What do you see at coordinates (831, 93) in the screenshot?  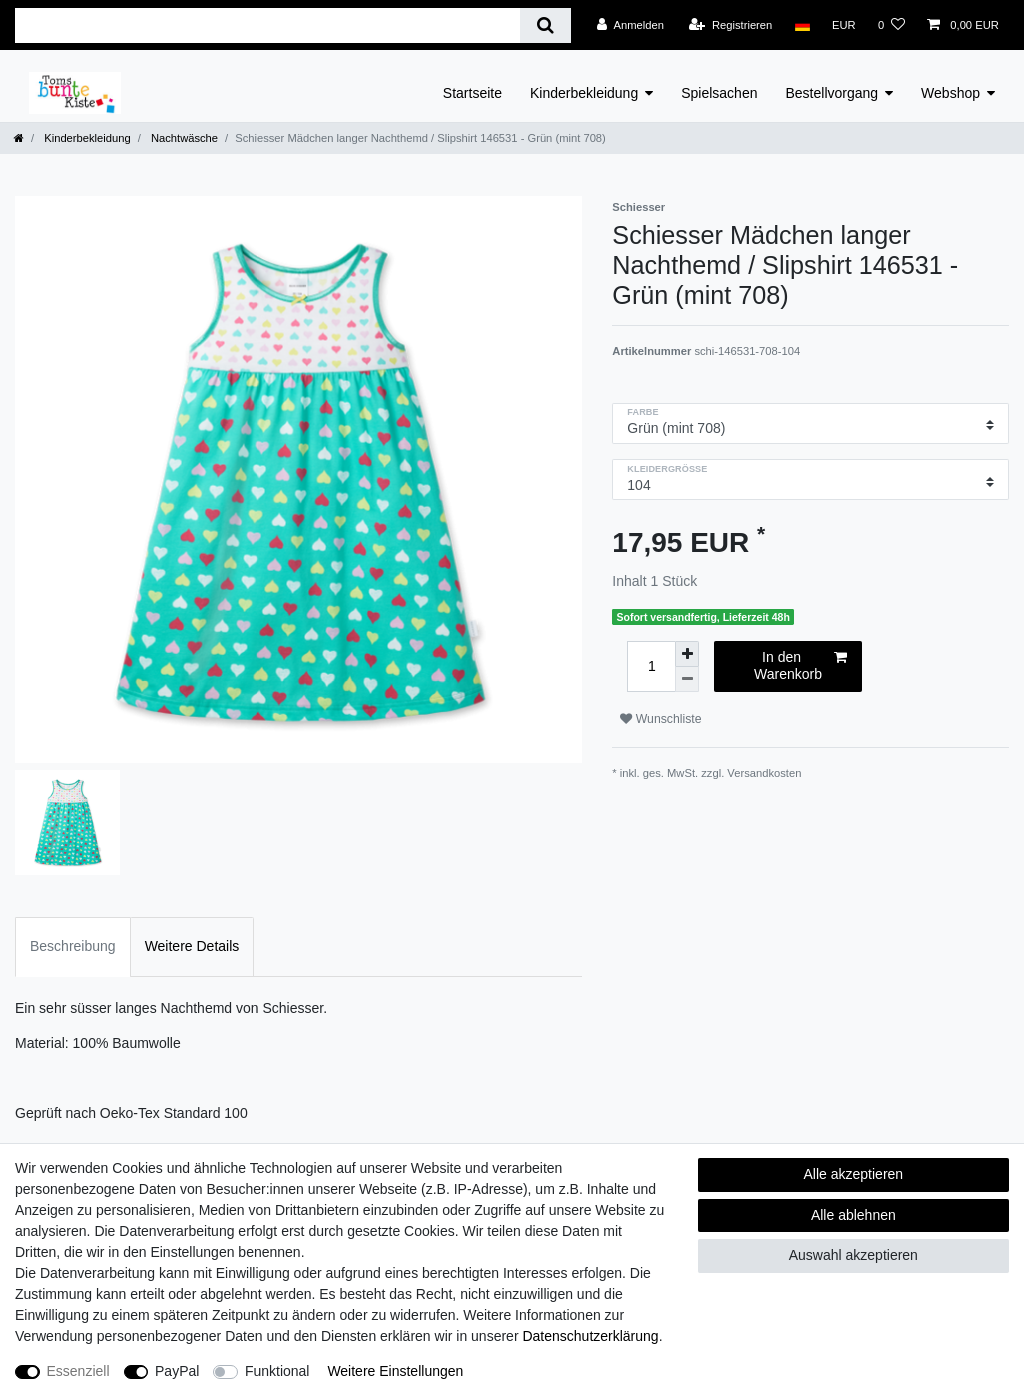 I see `Bestellvorgang` at bounding box center [831, 93].